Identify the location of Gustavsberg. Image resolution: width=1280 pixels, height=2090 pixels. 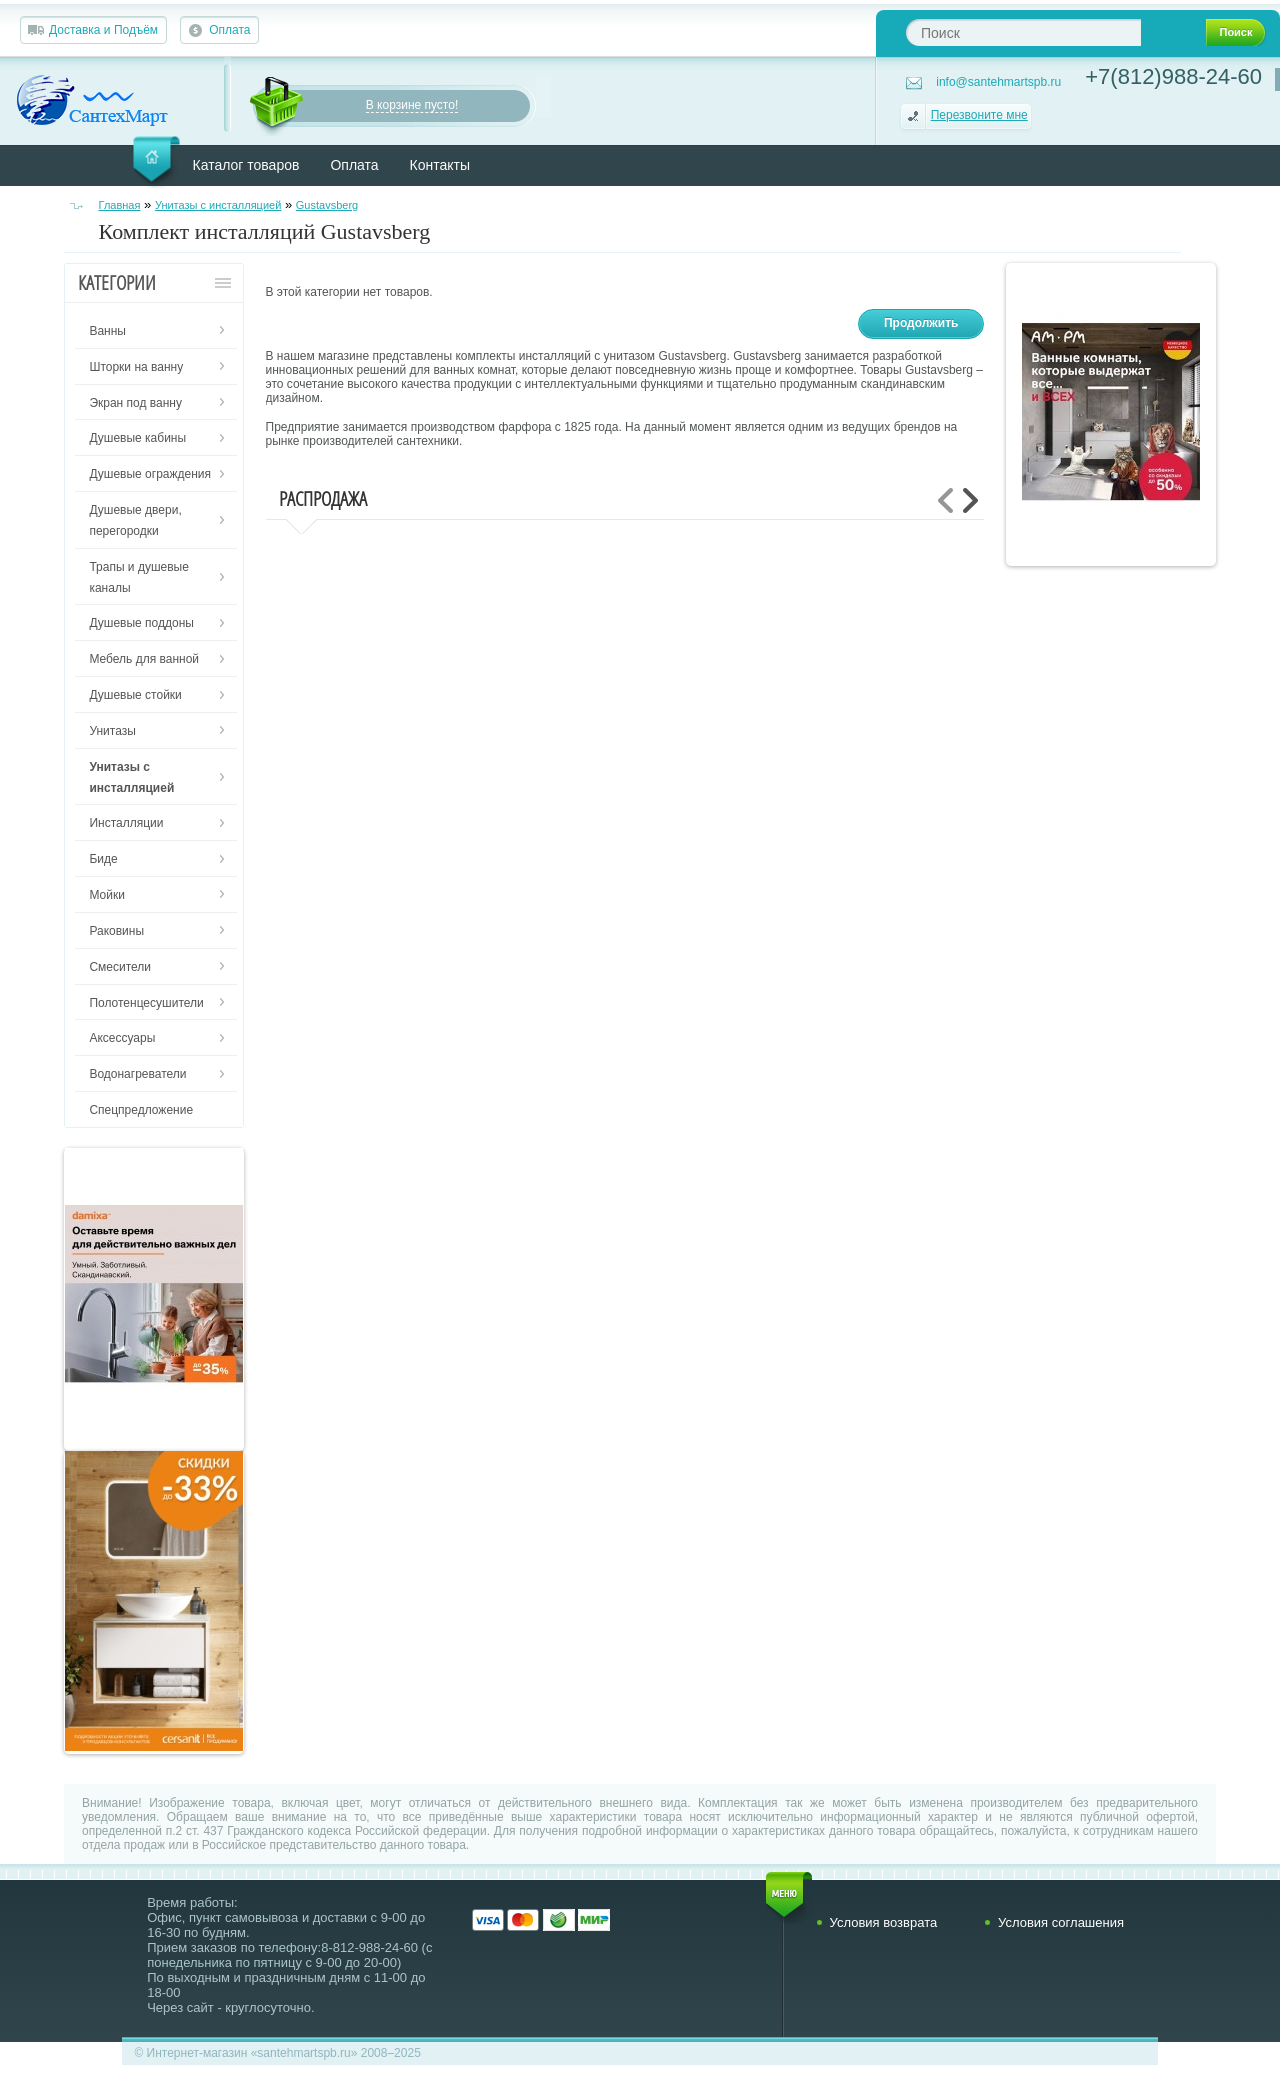
(327, 205).